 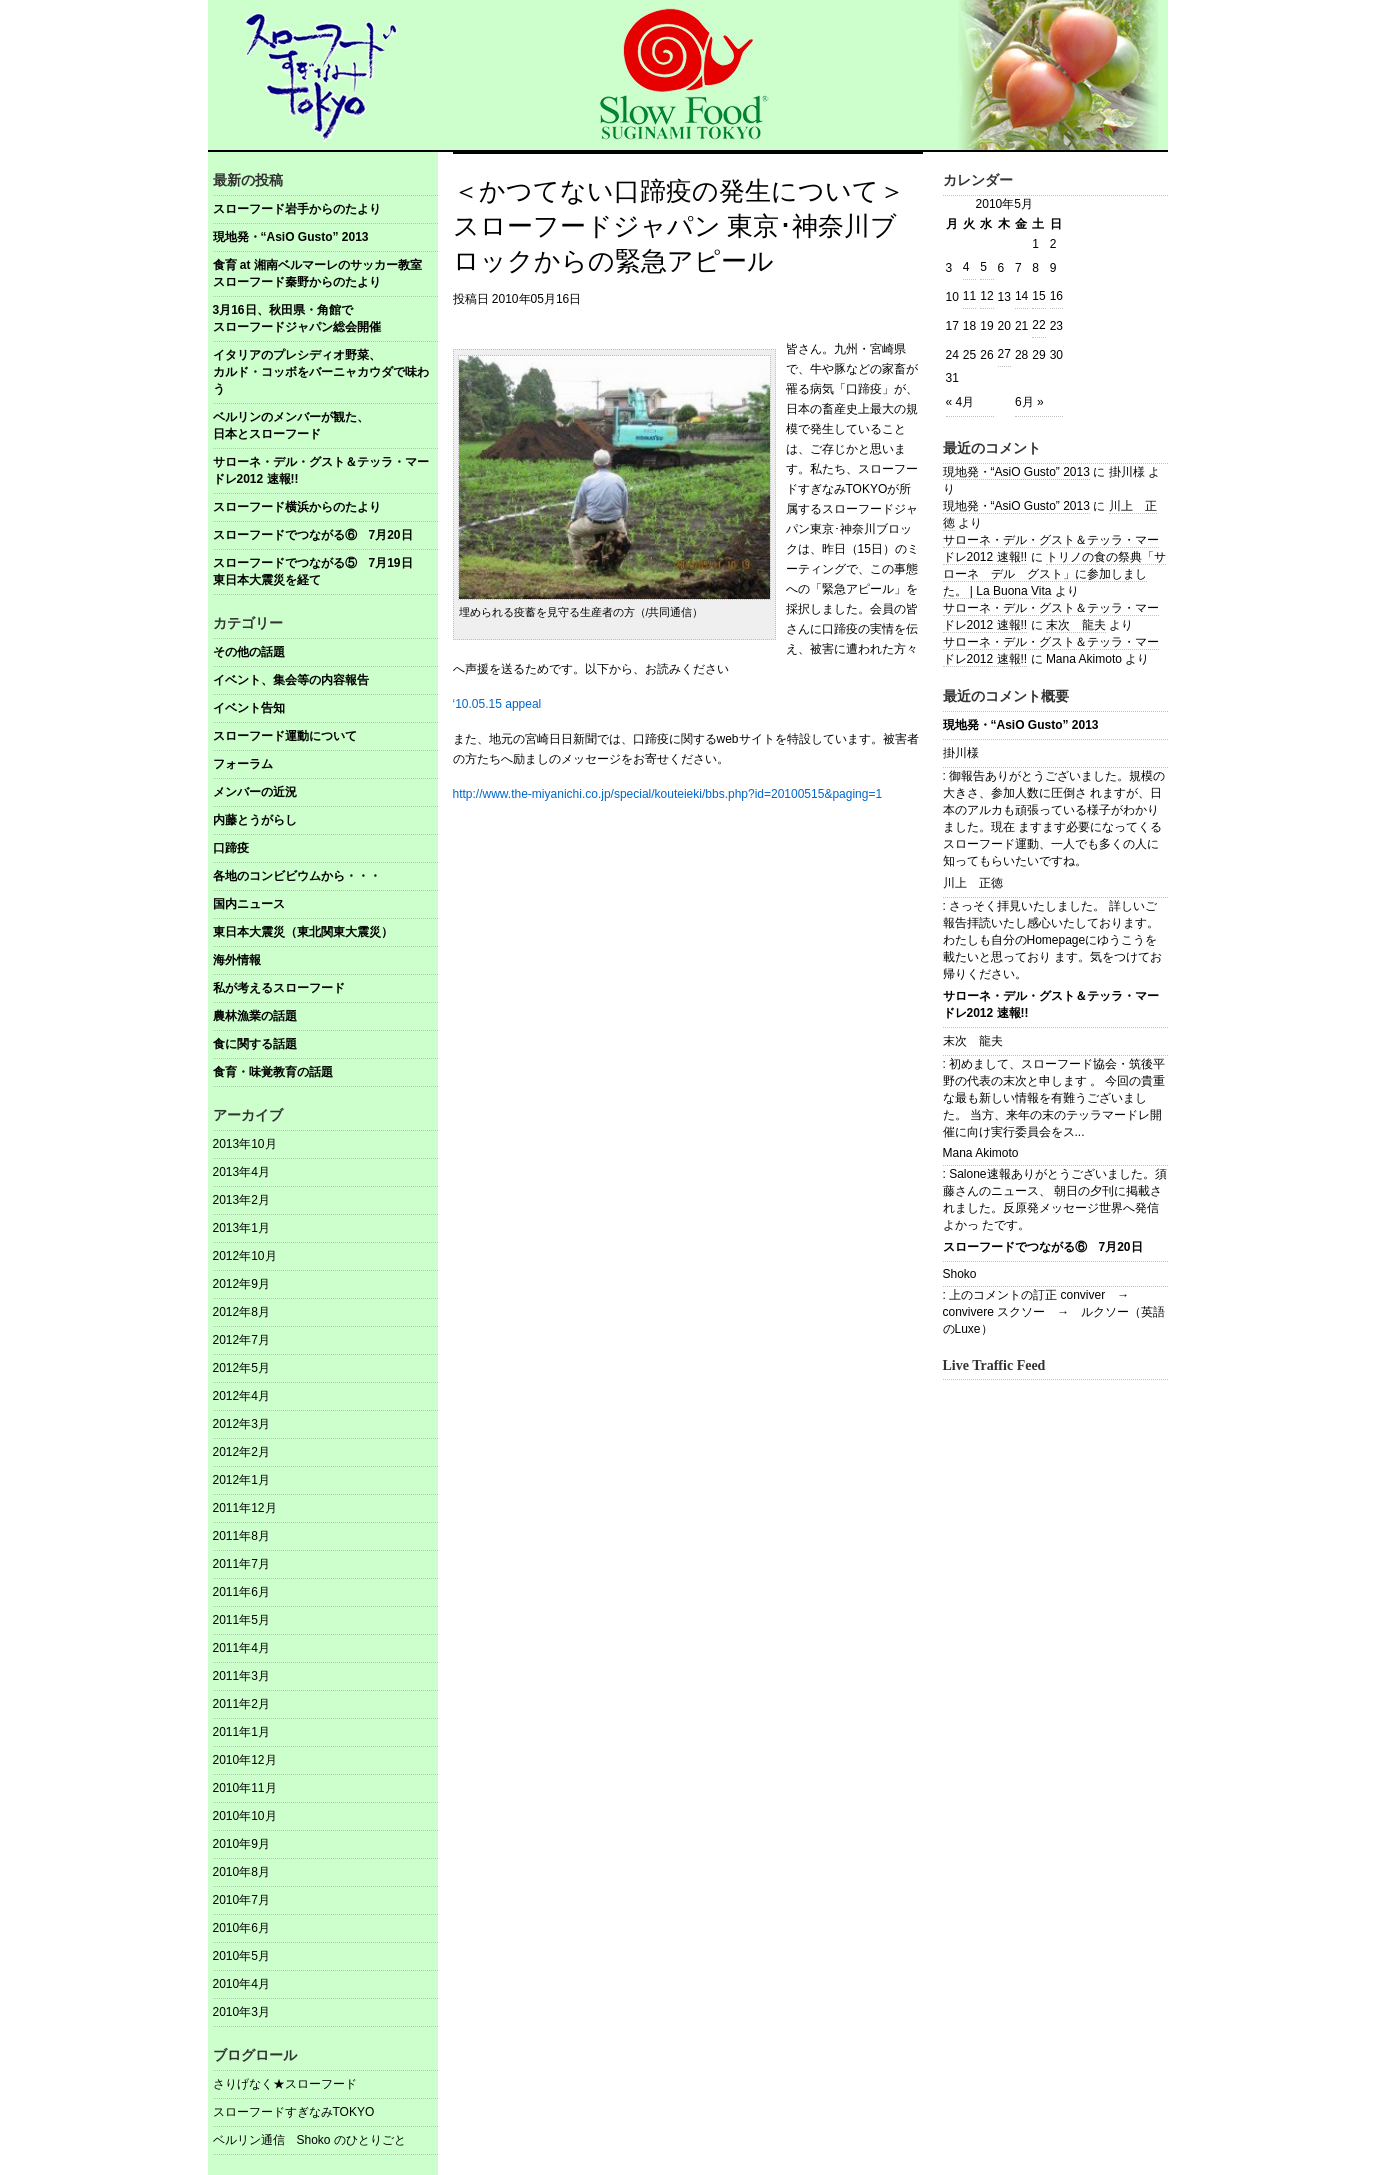 I want to click on 末次 龍夫, so click(x=1076, y=625).